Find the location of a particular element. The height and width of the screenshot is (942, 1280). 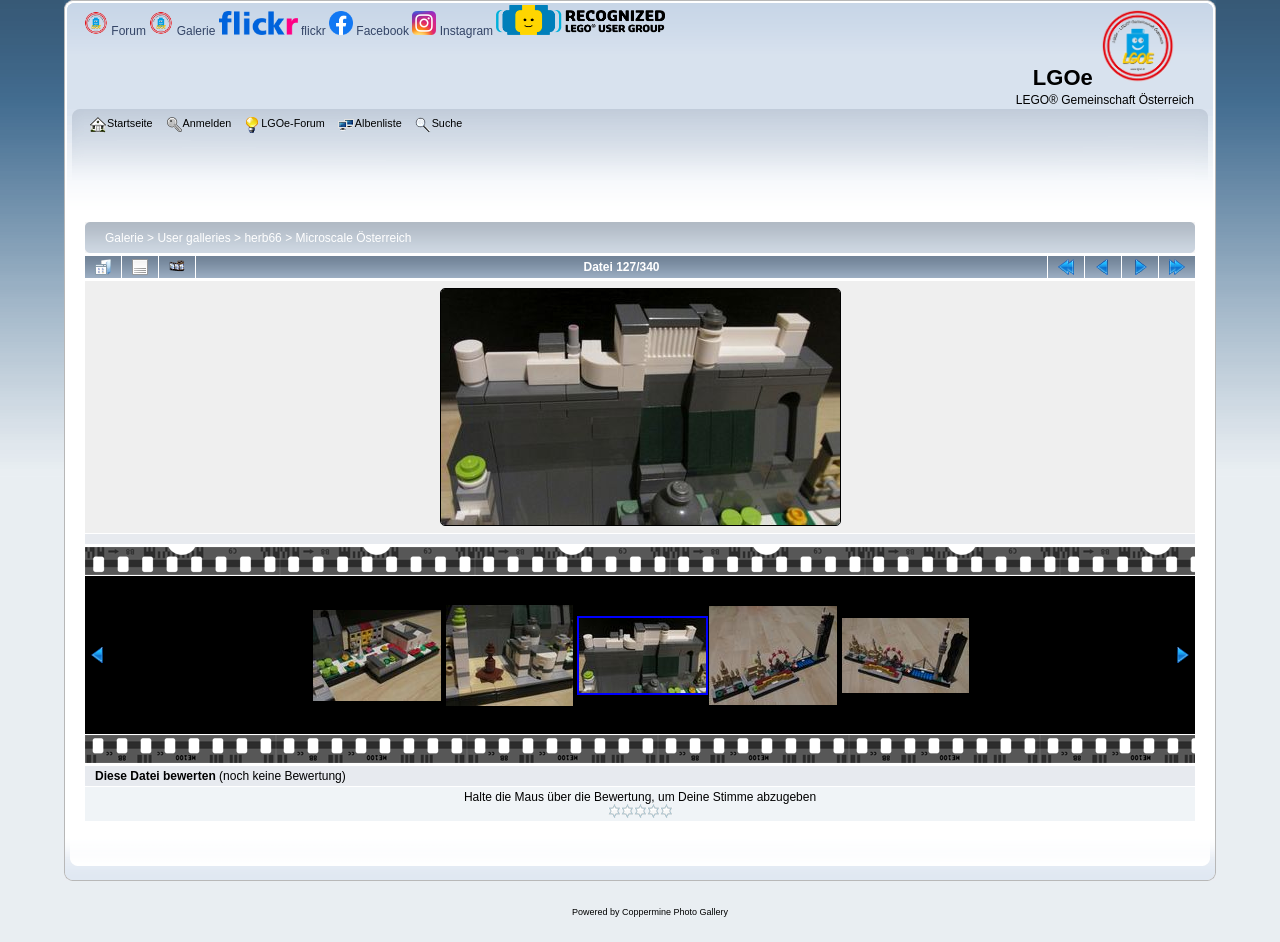

Facebook is located at coordinates (370, 31).